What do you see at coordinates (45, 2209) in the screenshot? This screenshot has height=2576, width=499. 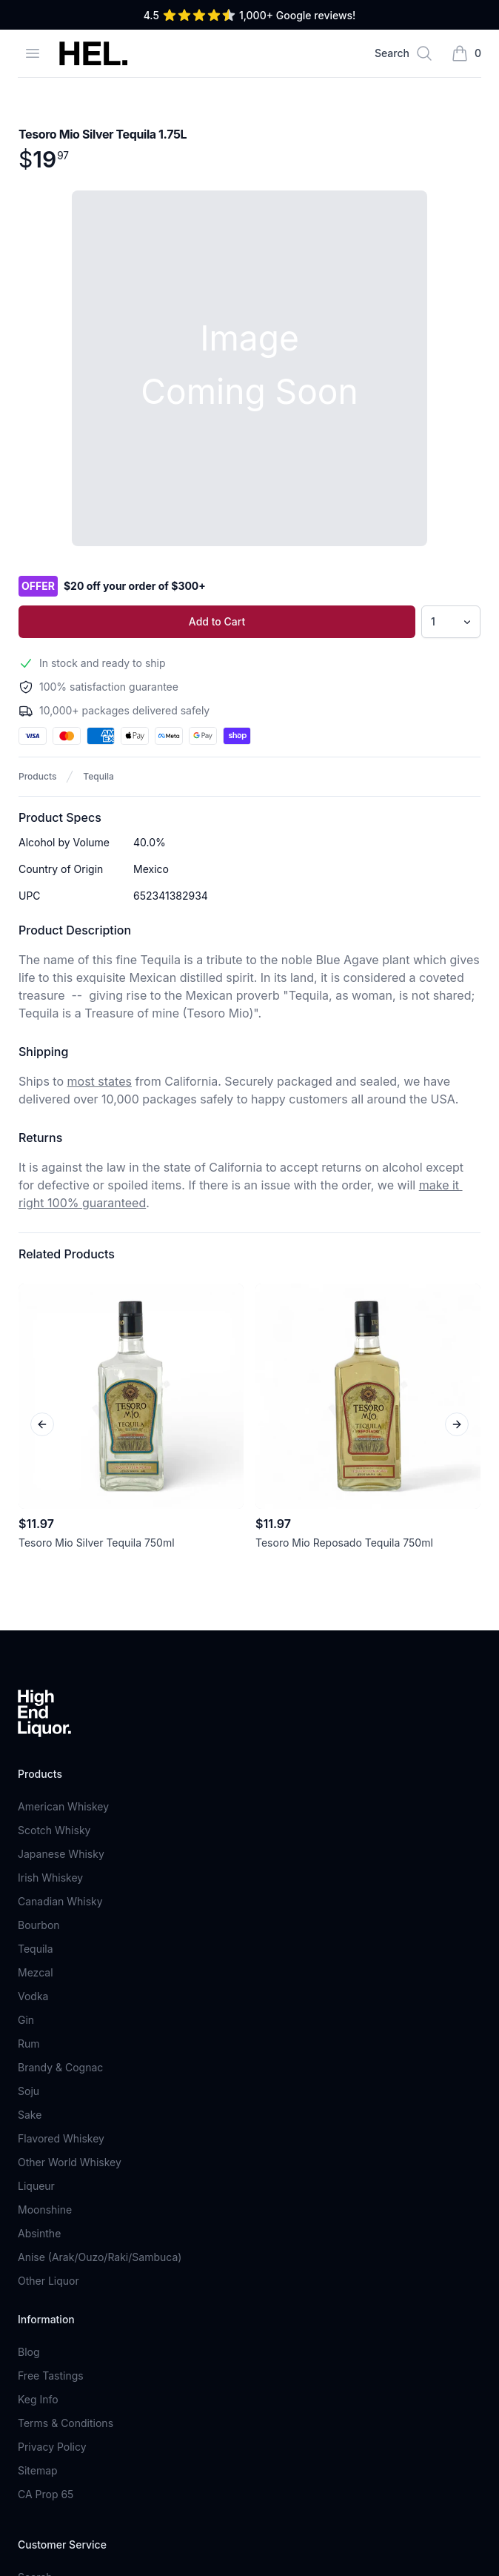 I see `Moonshine` at bounding box center [45, 2209].